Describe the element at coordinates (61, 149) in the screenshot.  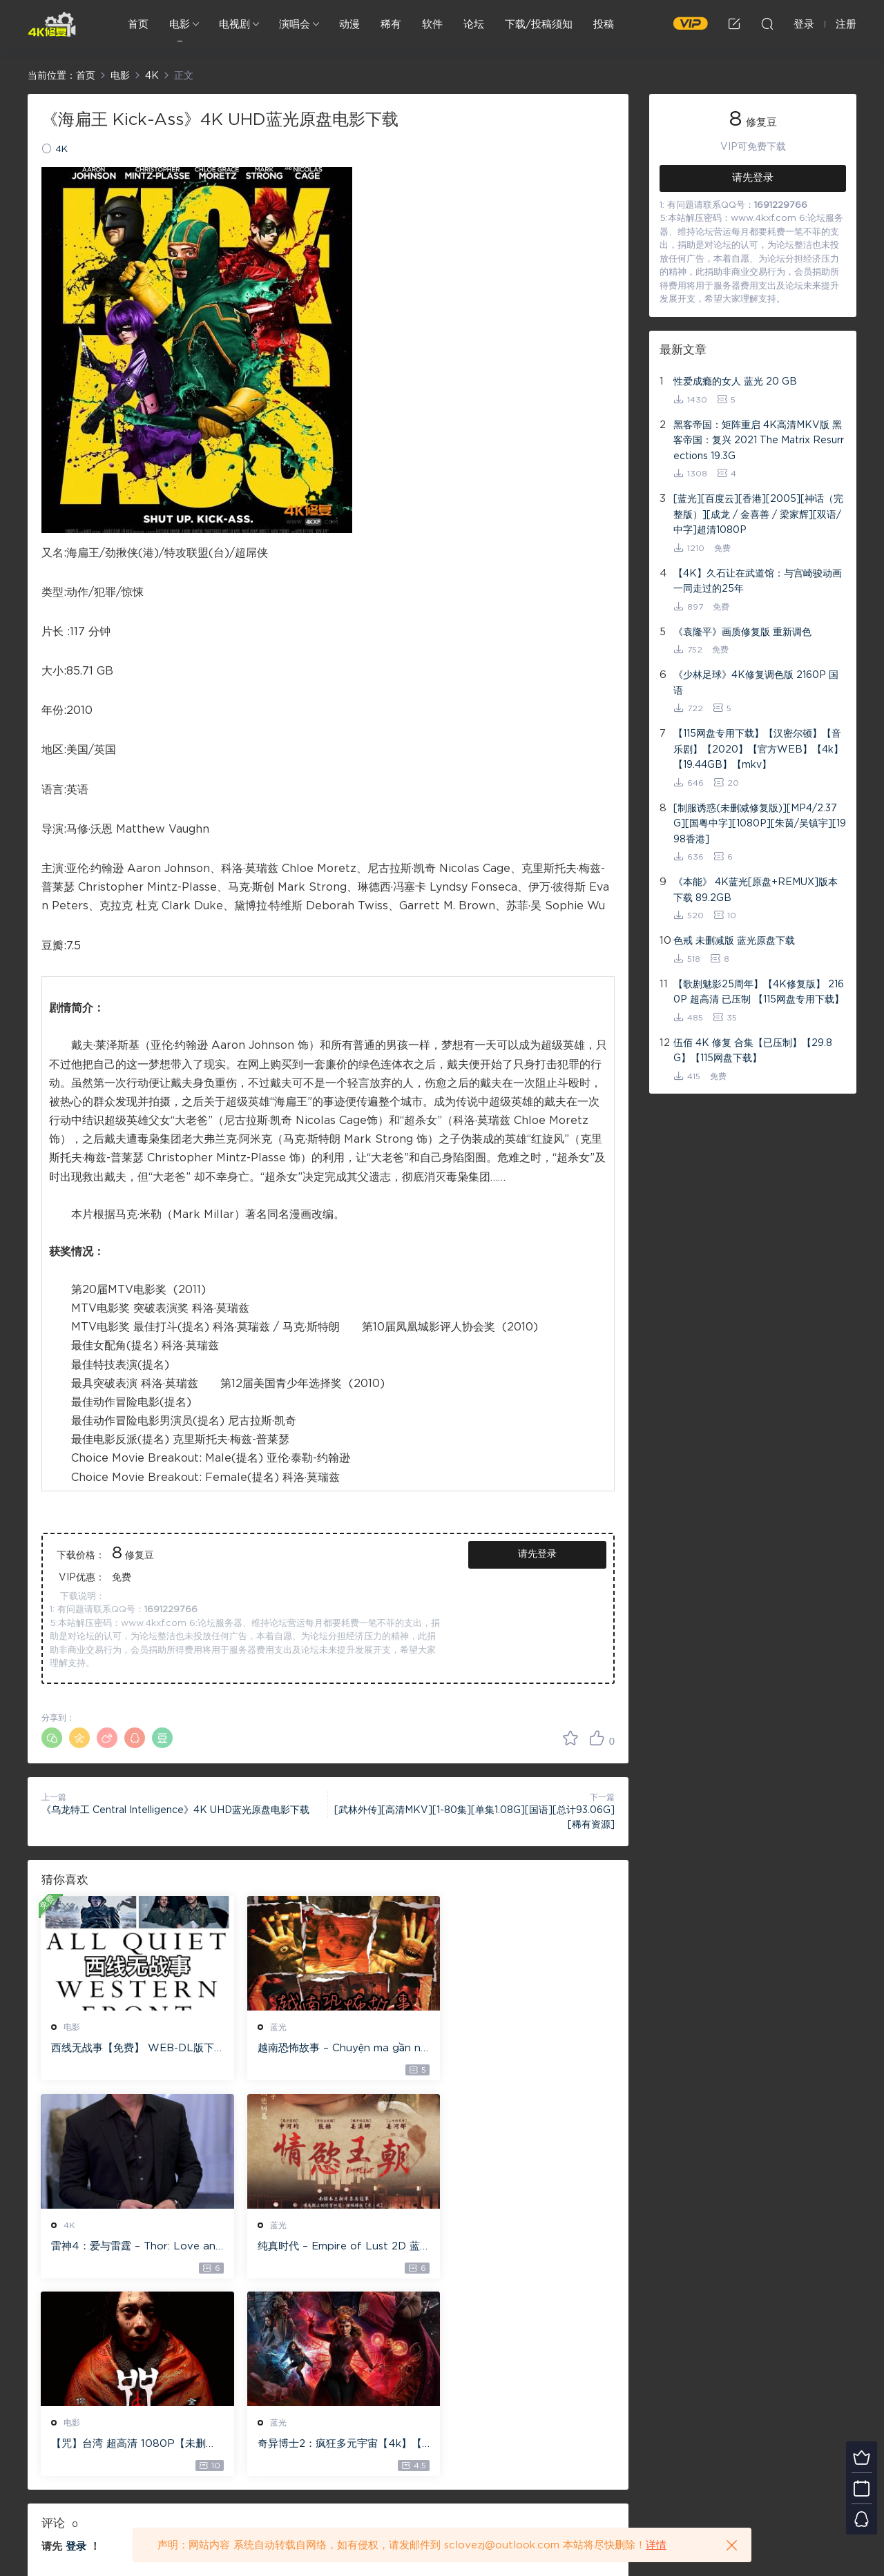
I see `4K` at that location.